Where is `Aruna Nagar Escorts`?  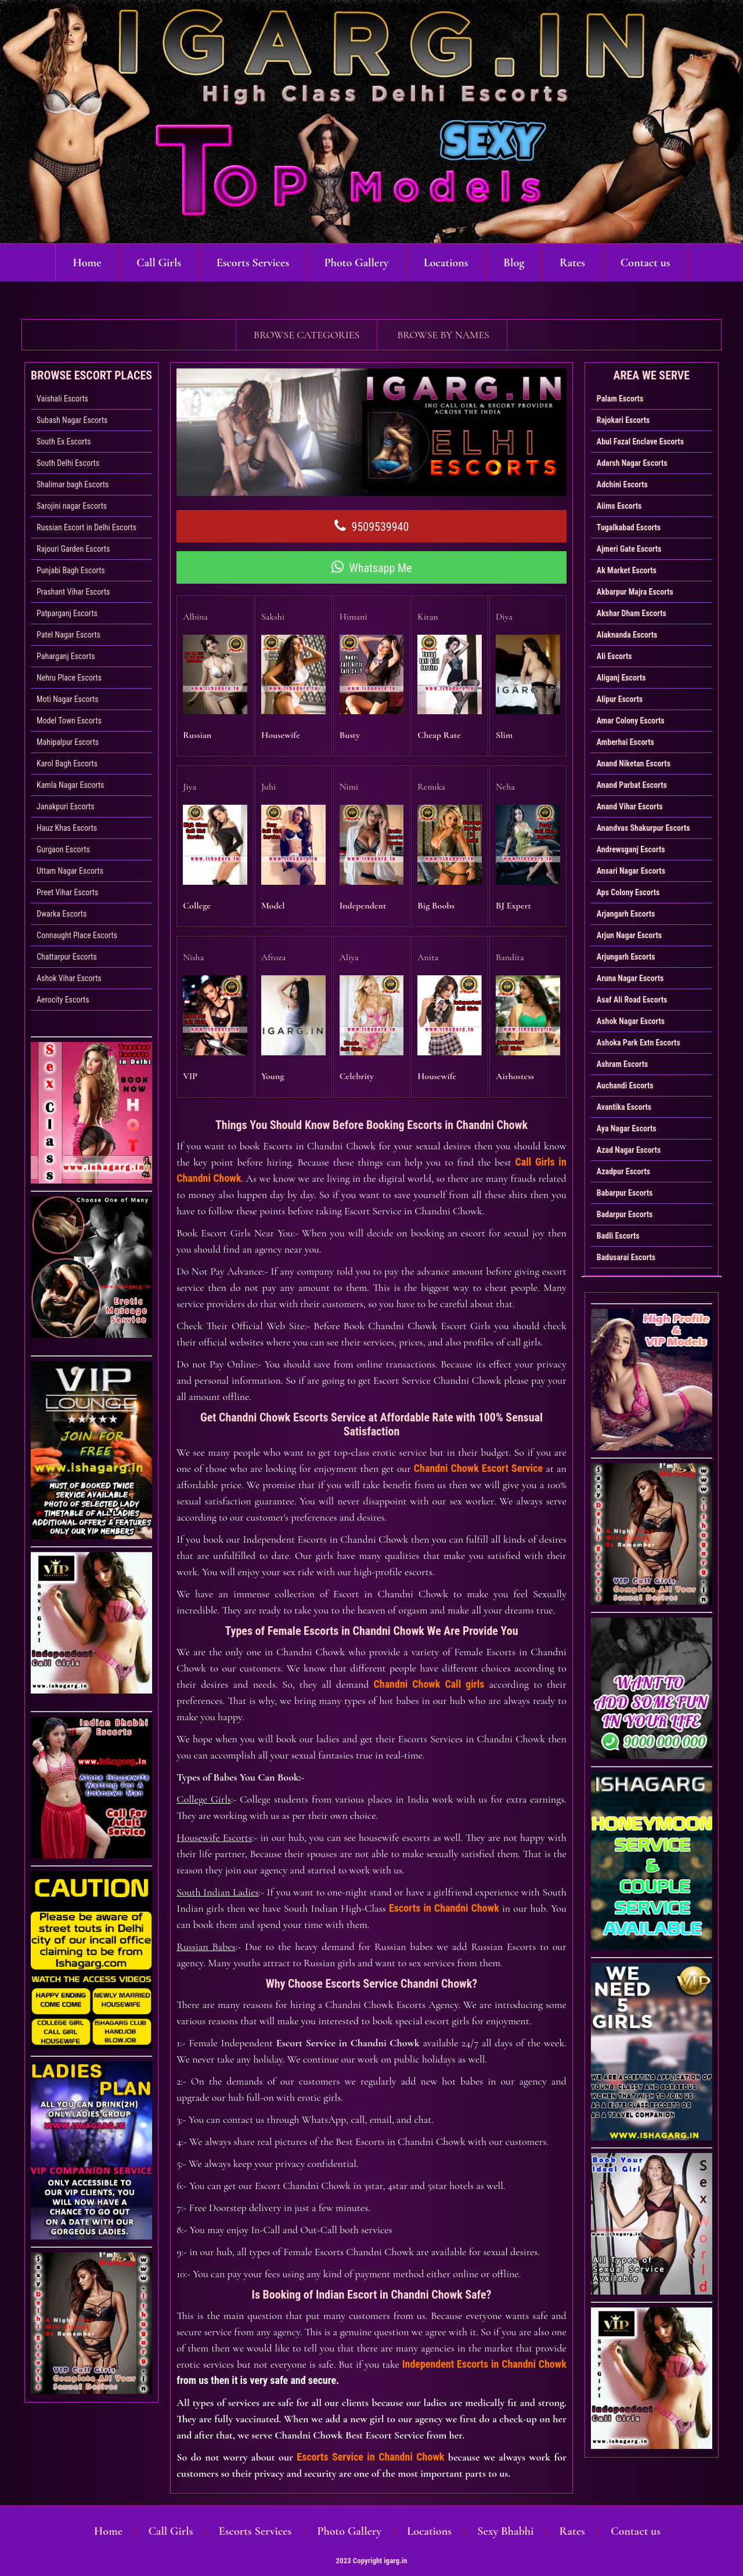 Aruna Nagar Escorts is located at coordinates (630, 978).